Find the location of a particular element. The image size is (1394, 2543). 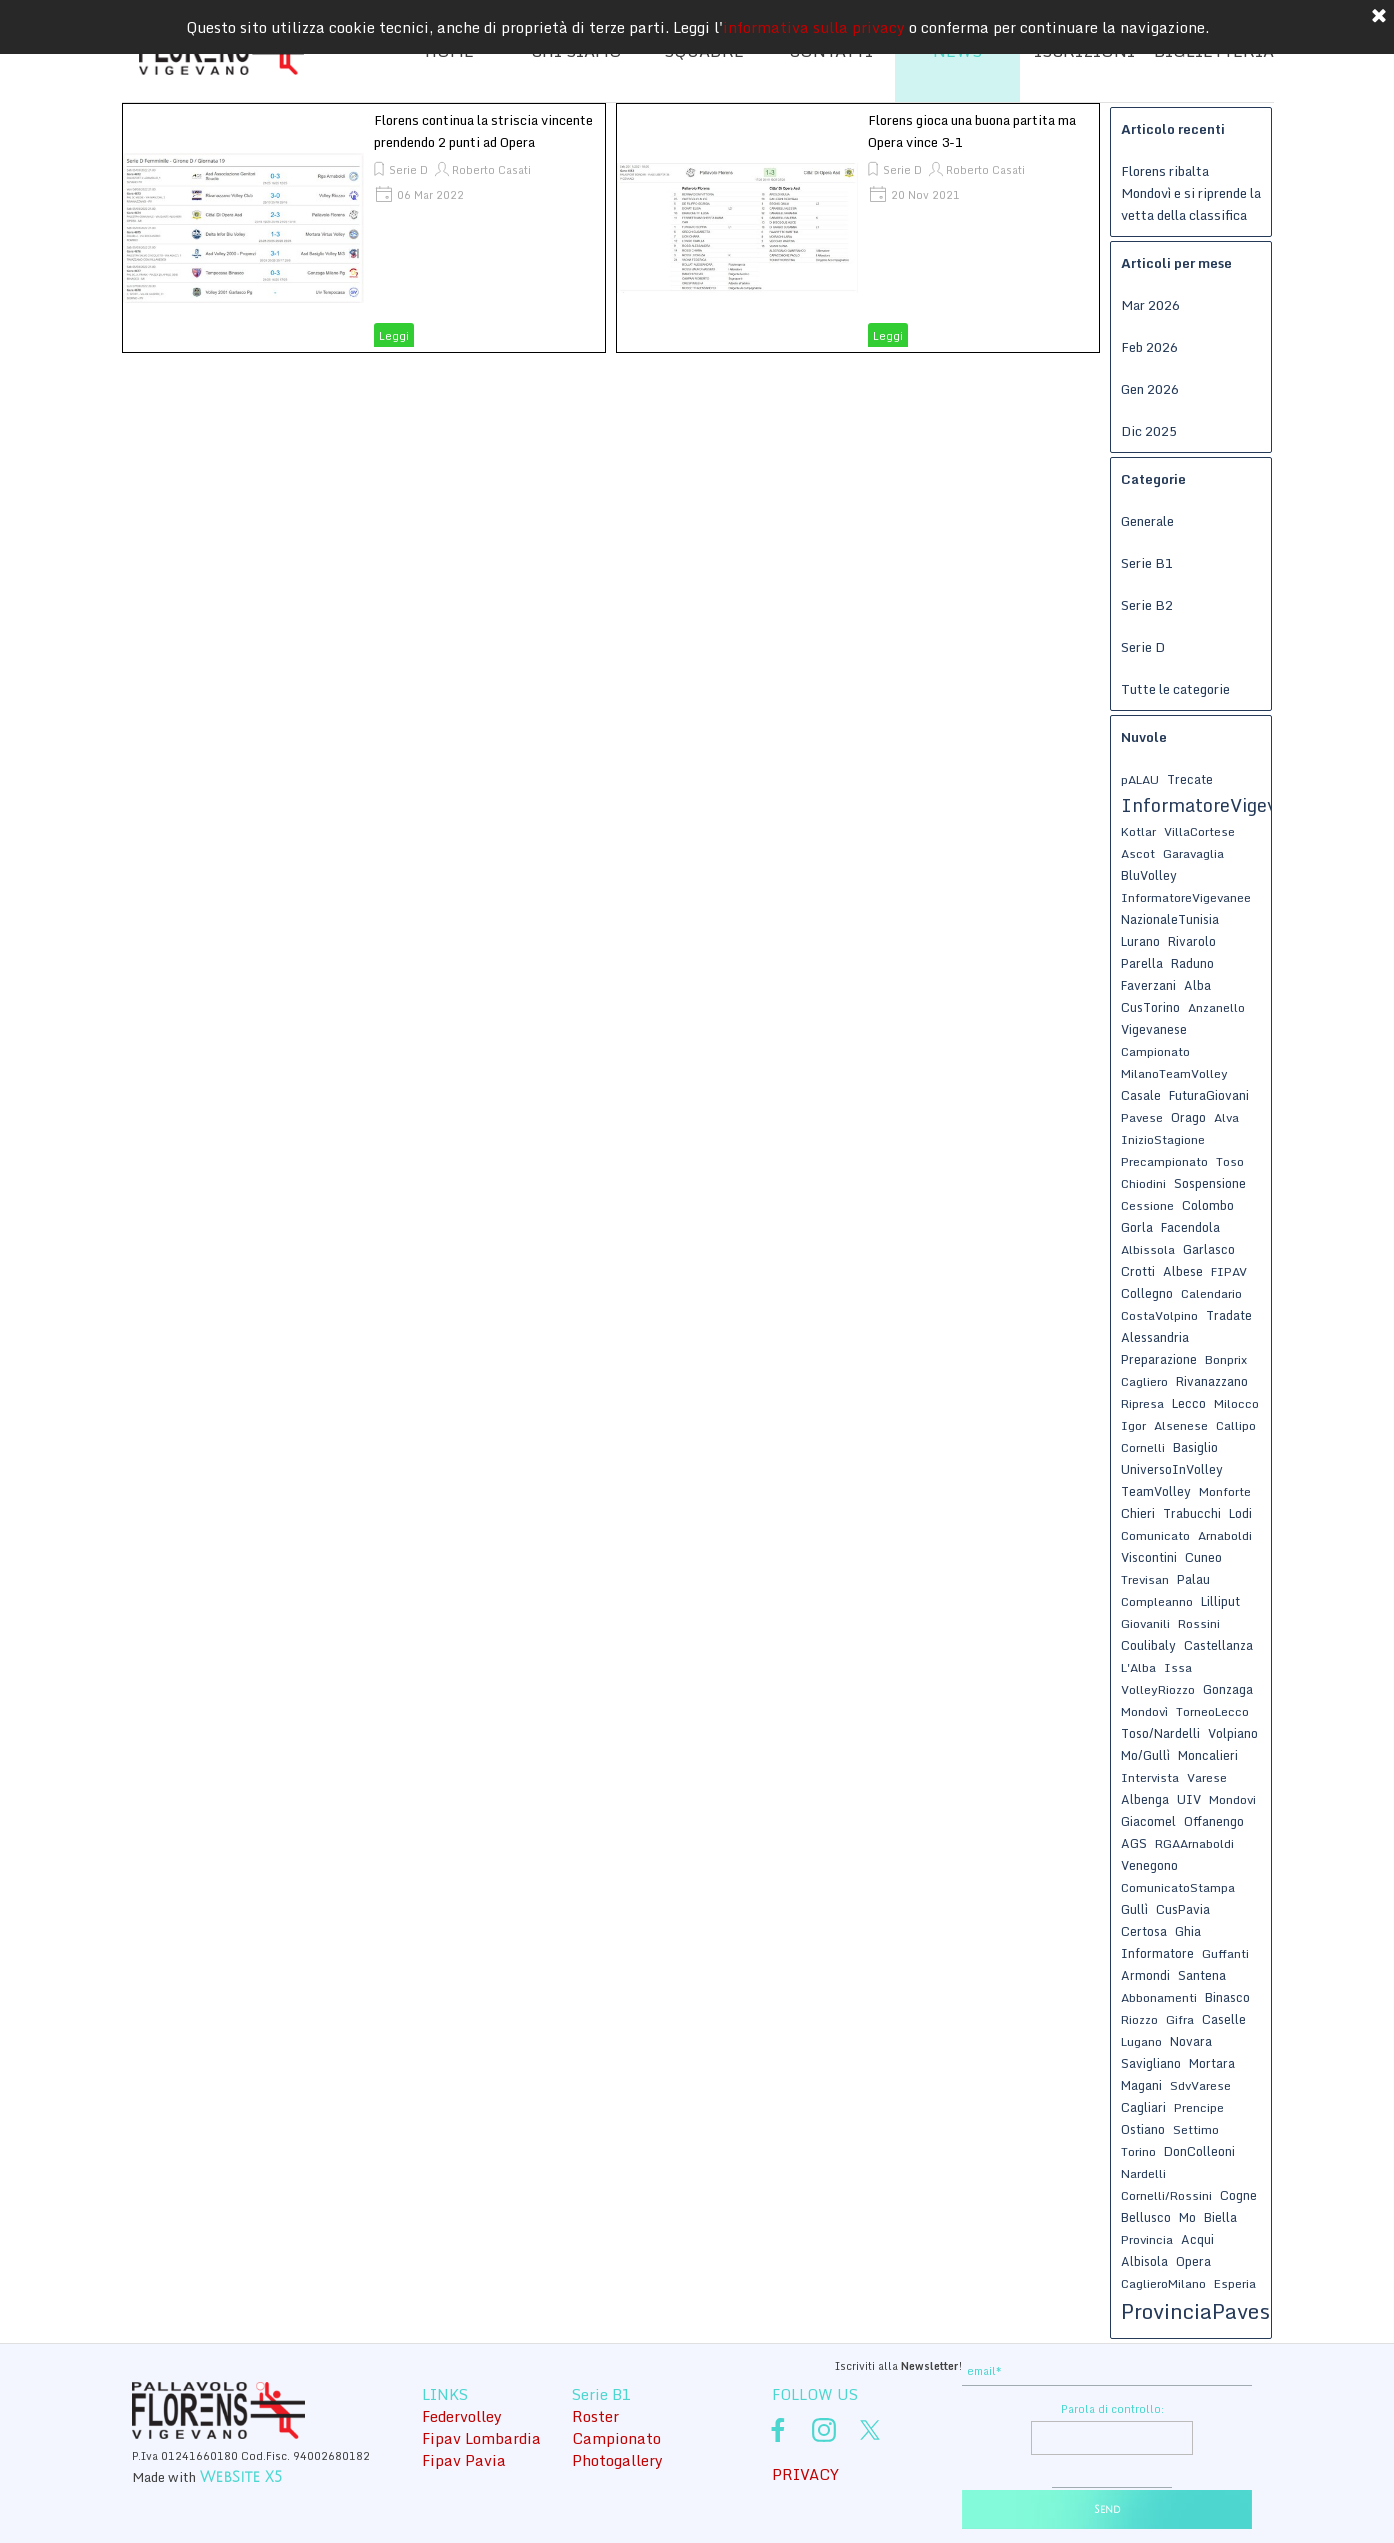

Chieri is located at coordinates (1138, 1513).